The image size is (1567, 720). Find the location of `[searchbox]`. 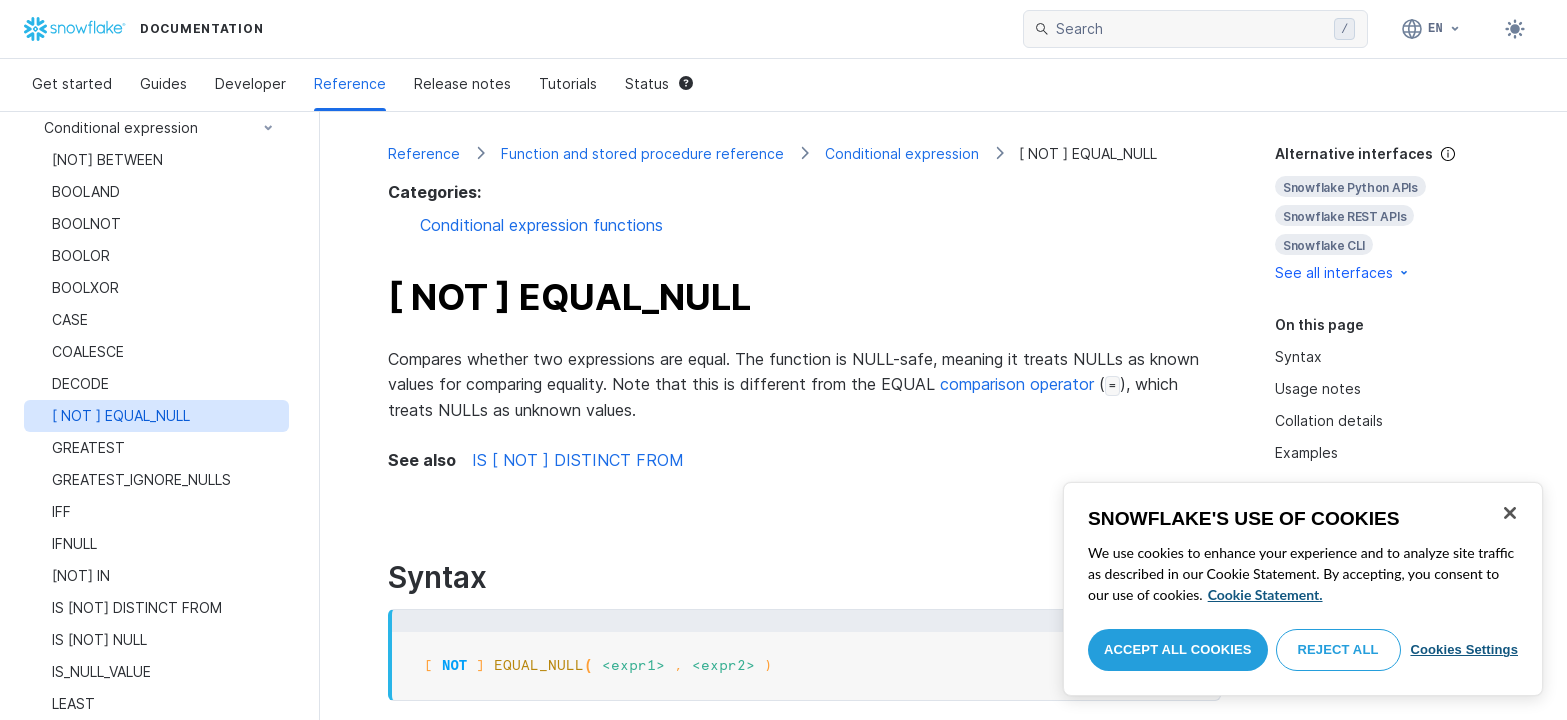

[searchbox] is located at coordinates (1191, 29).